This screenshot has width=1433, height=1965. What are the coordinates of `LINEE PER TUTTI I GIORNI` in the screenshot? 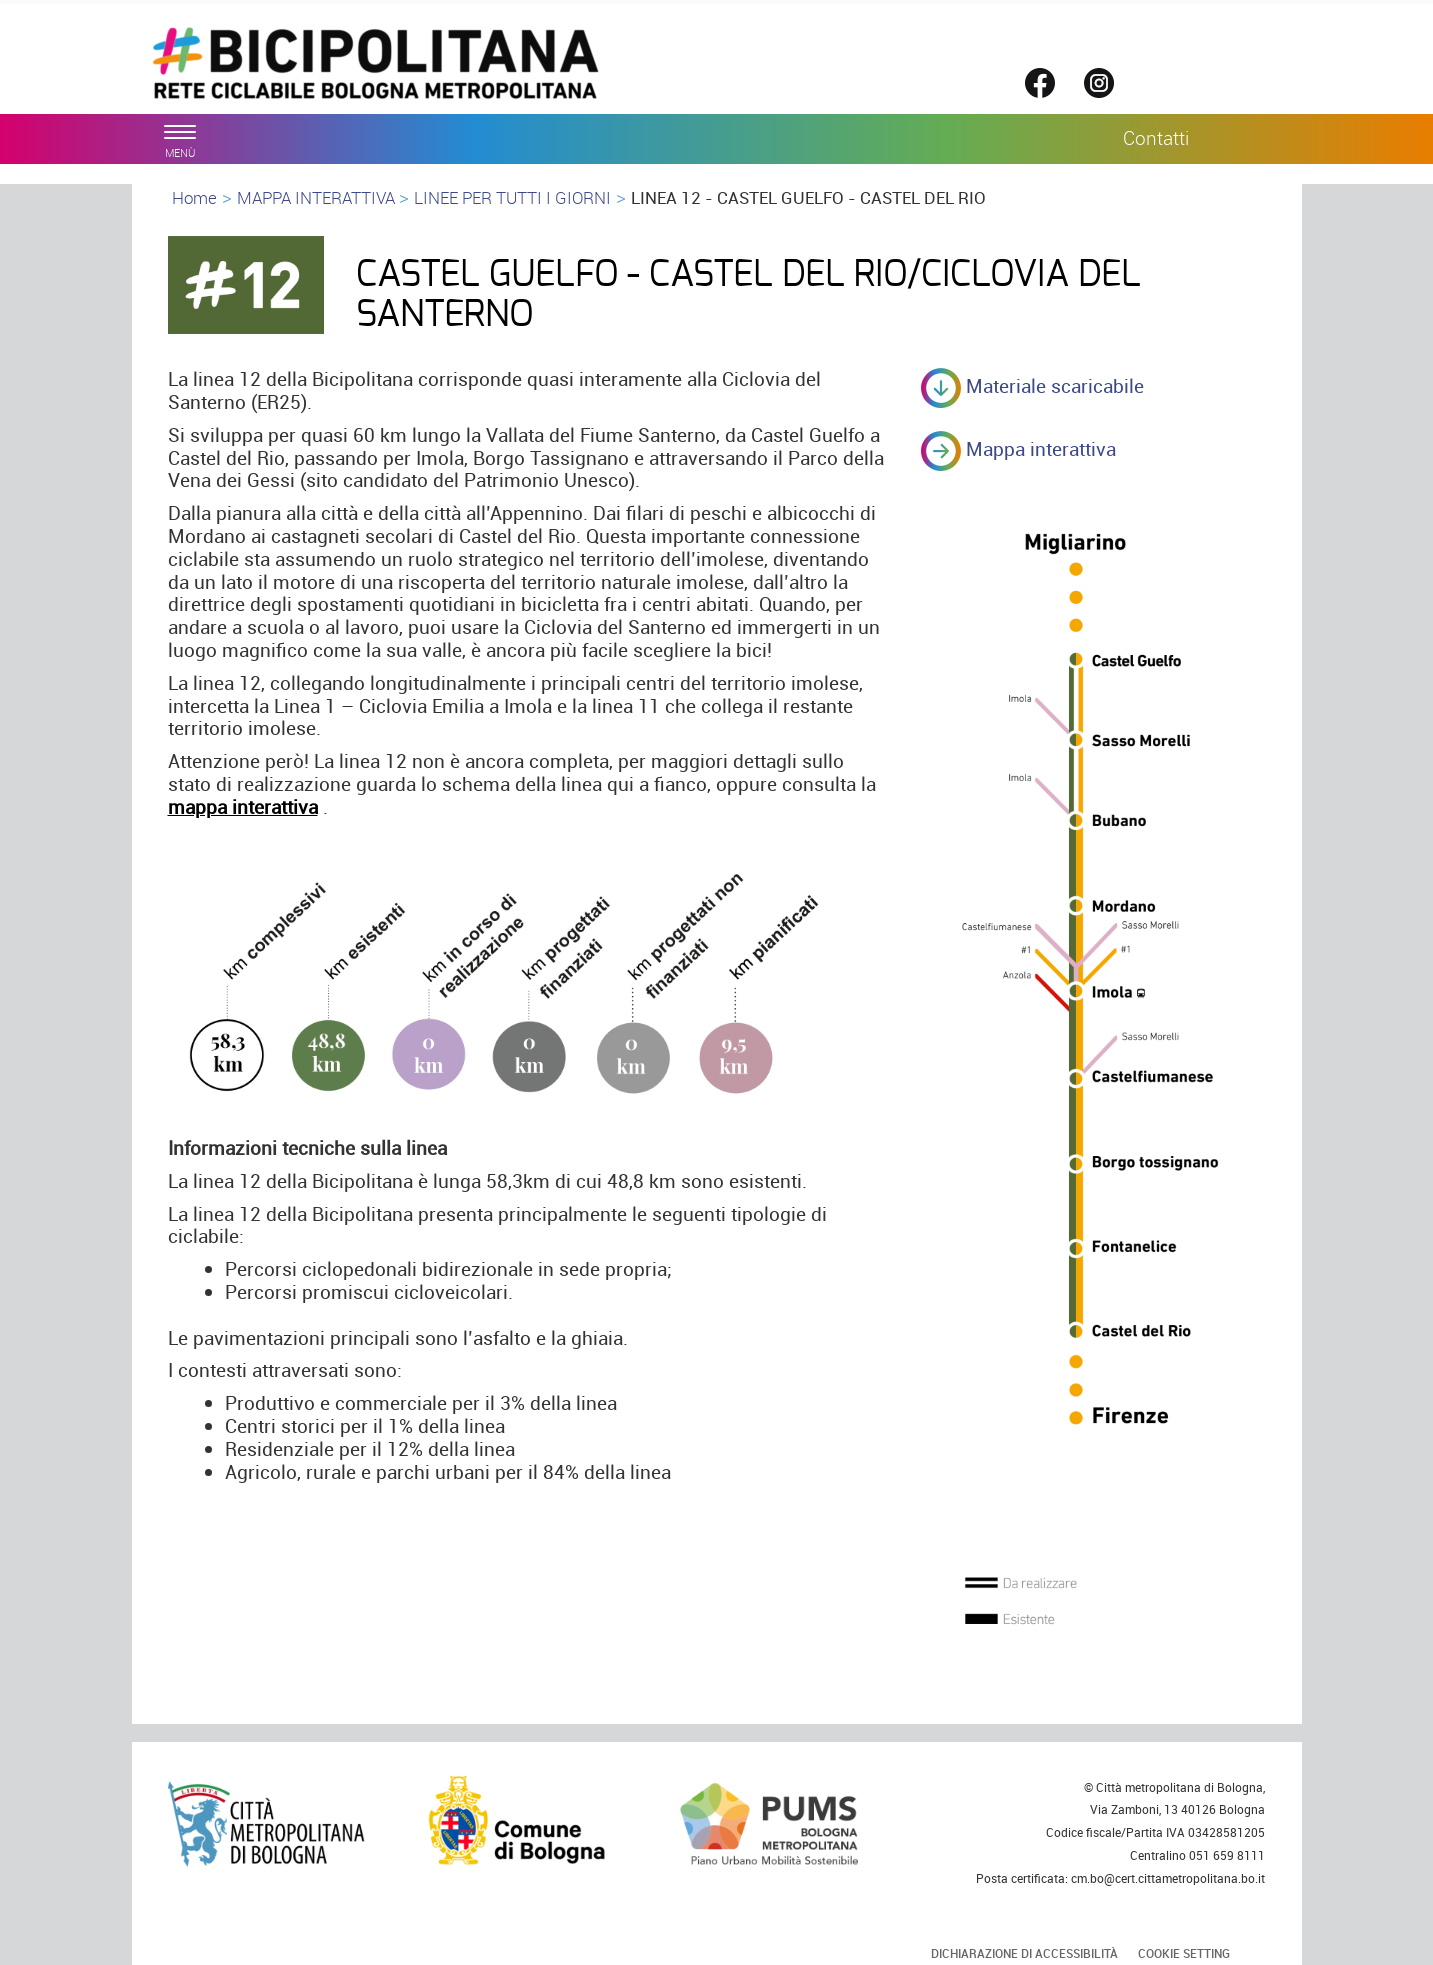 It's located at (512, 197).